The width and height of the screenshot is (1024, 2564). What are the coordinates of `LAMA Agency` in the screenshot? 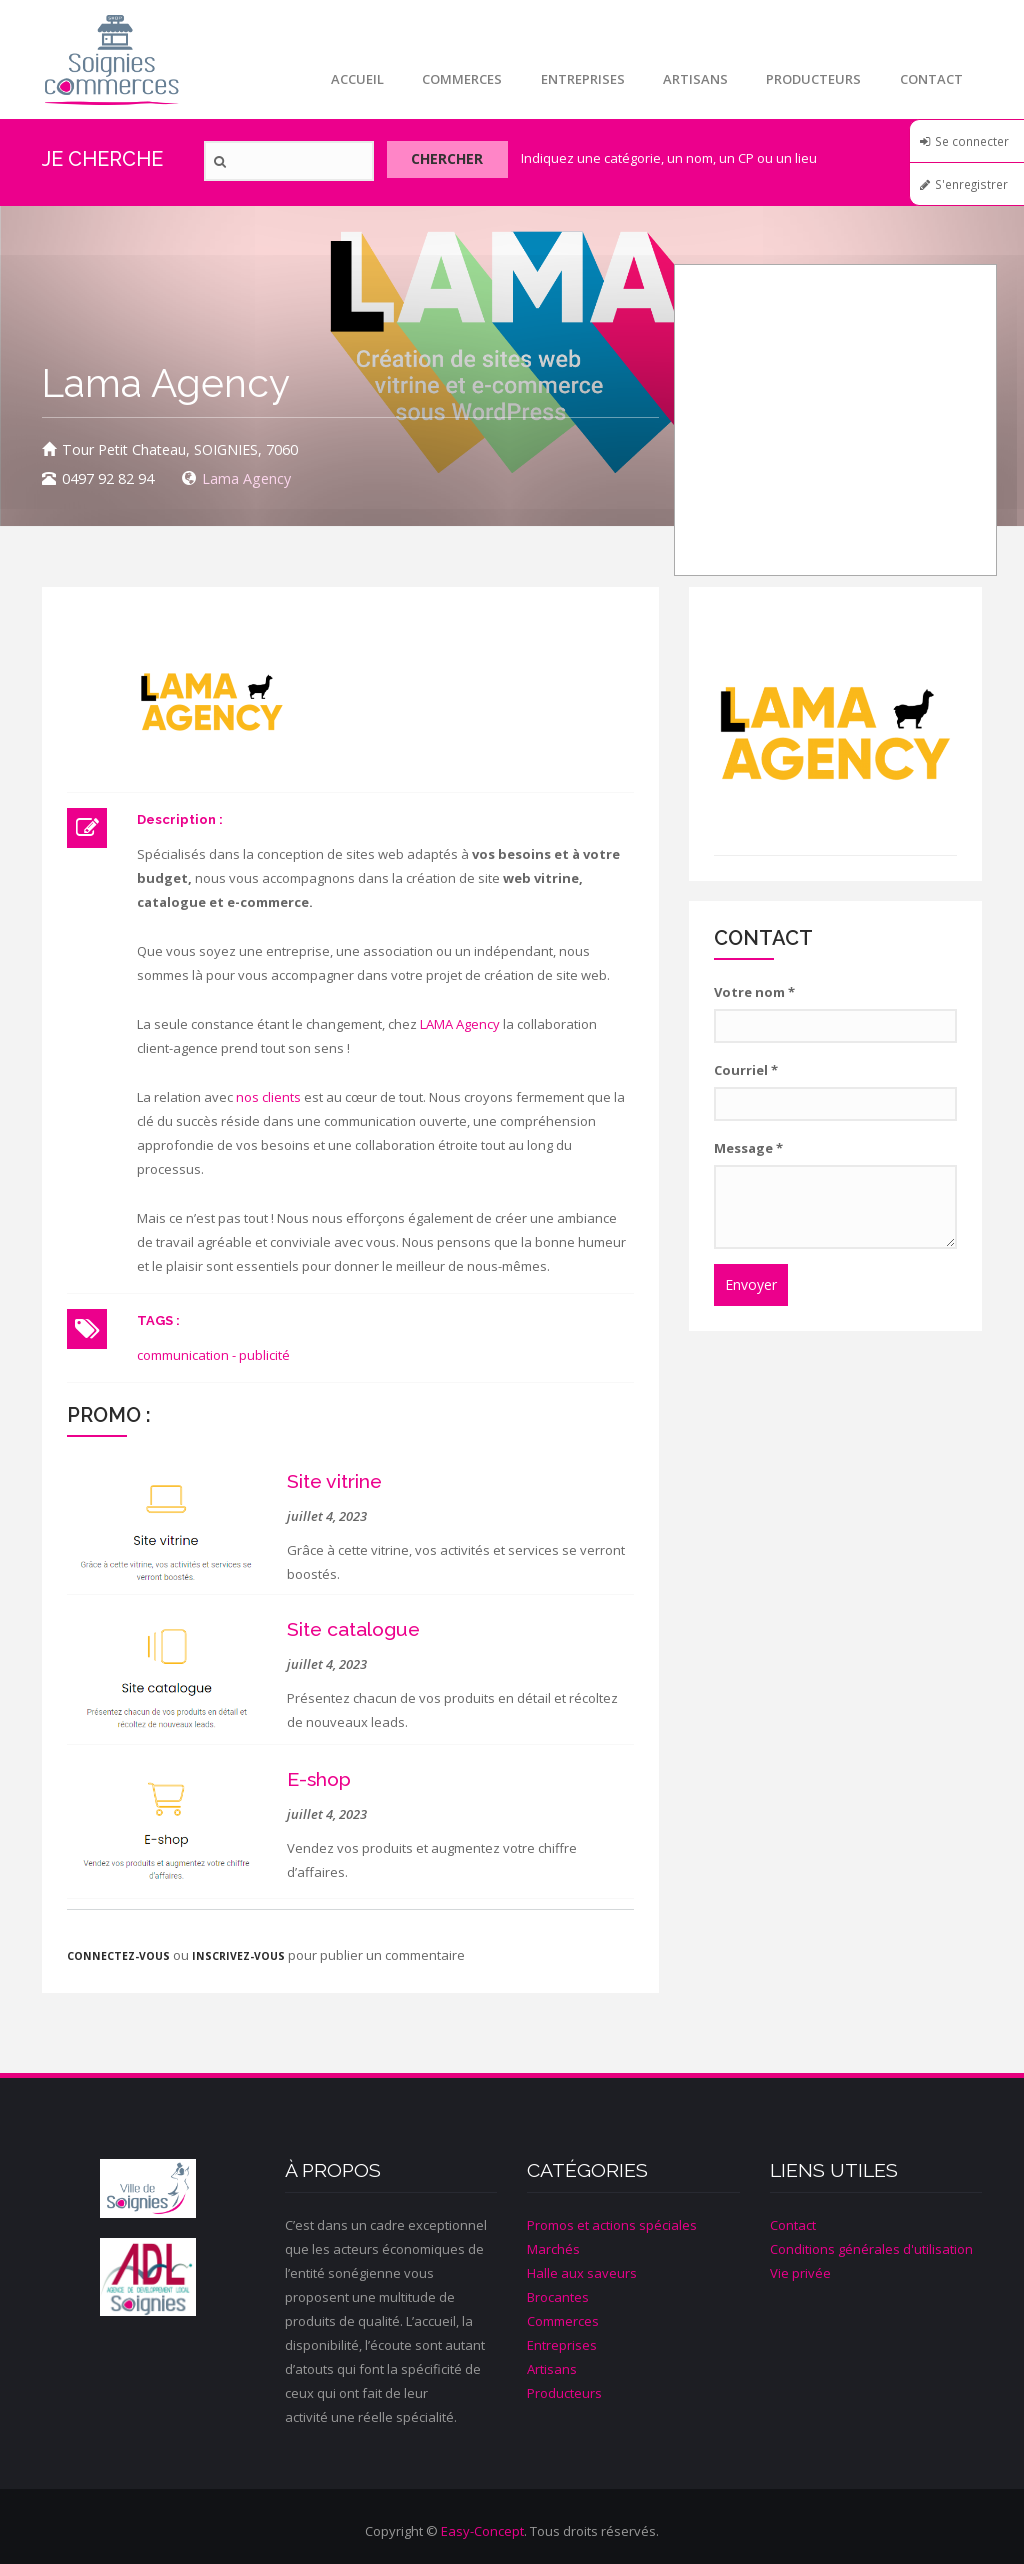 It's located at (460, 1024).